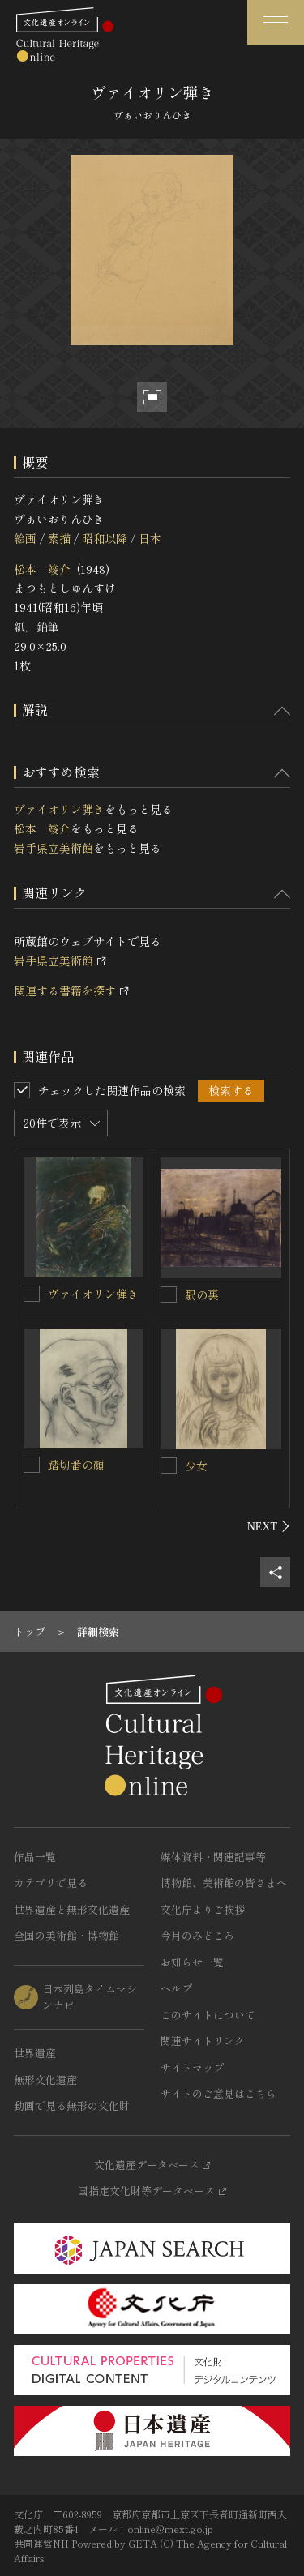  Describe the element at coordinates (42, 569) in the screenshot. I see `松本 竣介` at that location.